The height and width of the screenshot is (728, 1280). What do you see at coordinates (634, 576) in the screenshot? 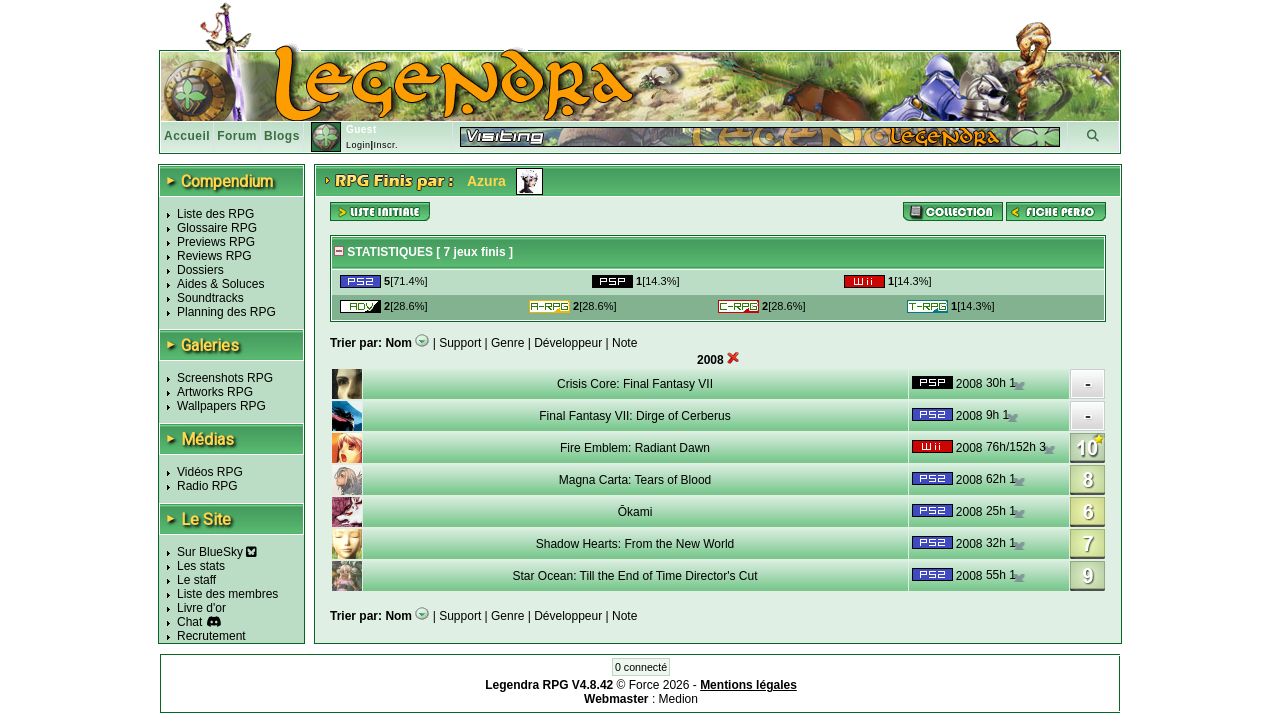
I see `Star Ocean: Till the End of Time Director's Cut` at bounding box center [634, 576].